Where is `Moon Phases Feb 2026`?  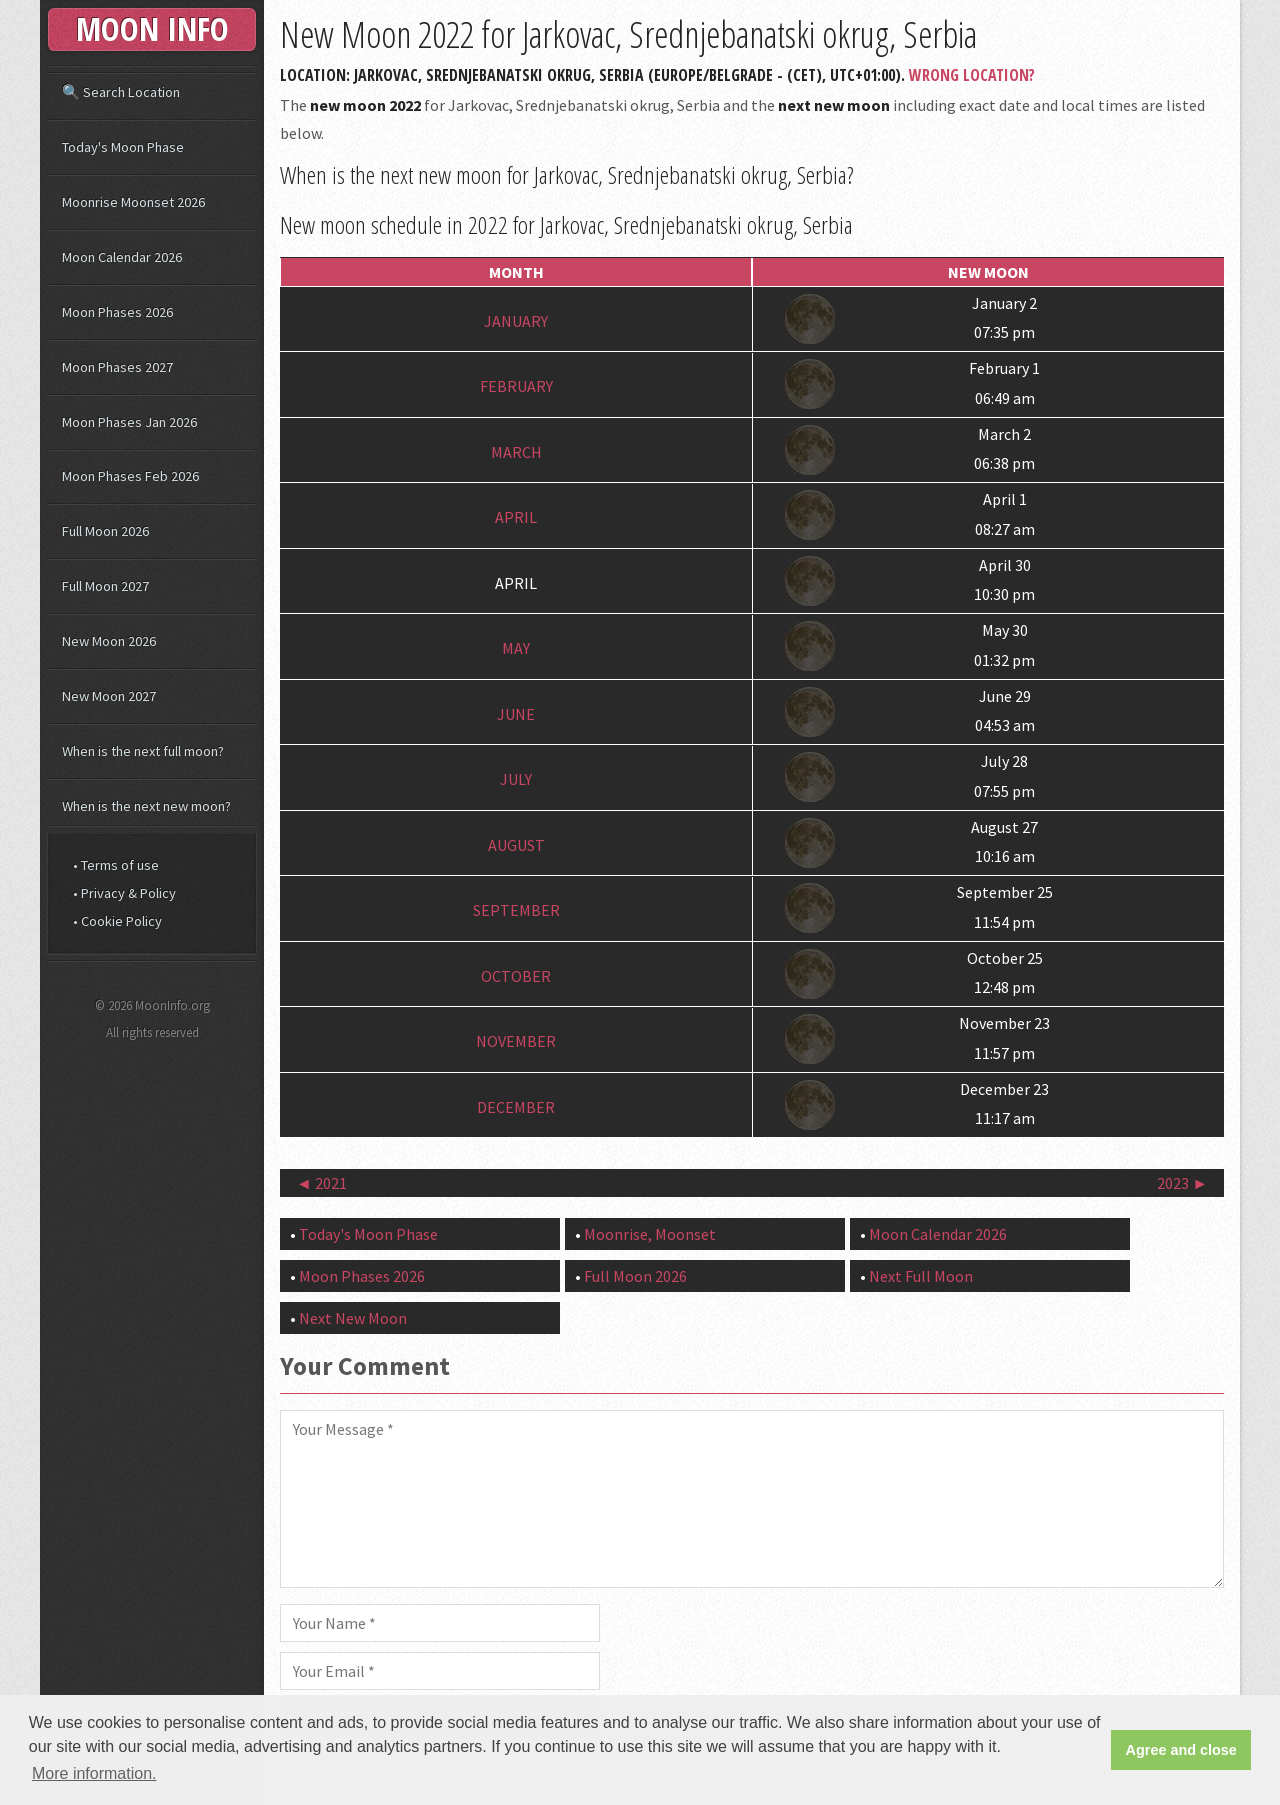 Moon Phases Feb 2026 is located at coordinates (130, 476).